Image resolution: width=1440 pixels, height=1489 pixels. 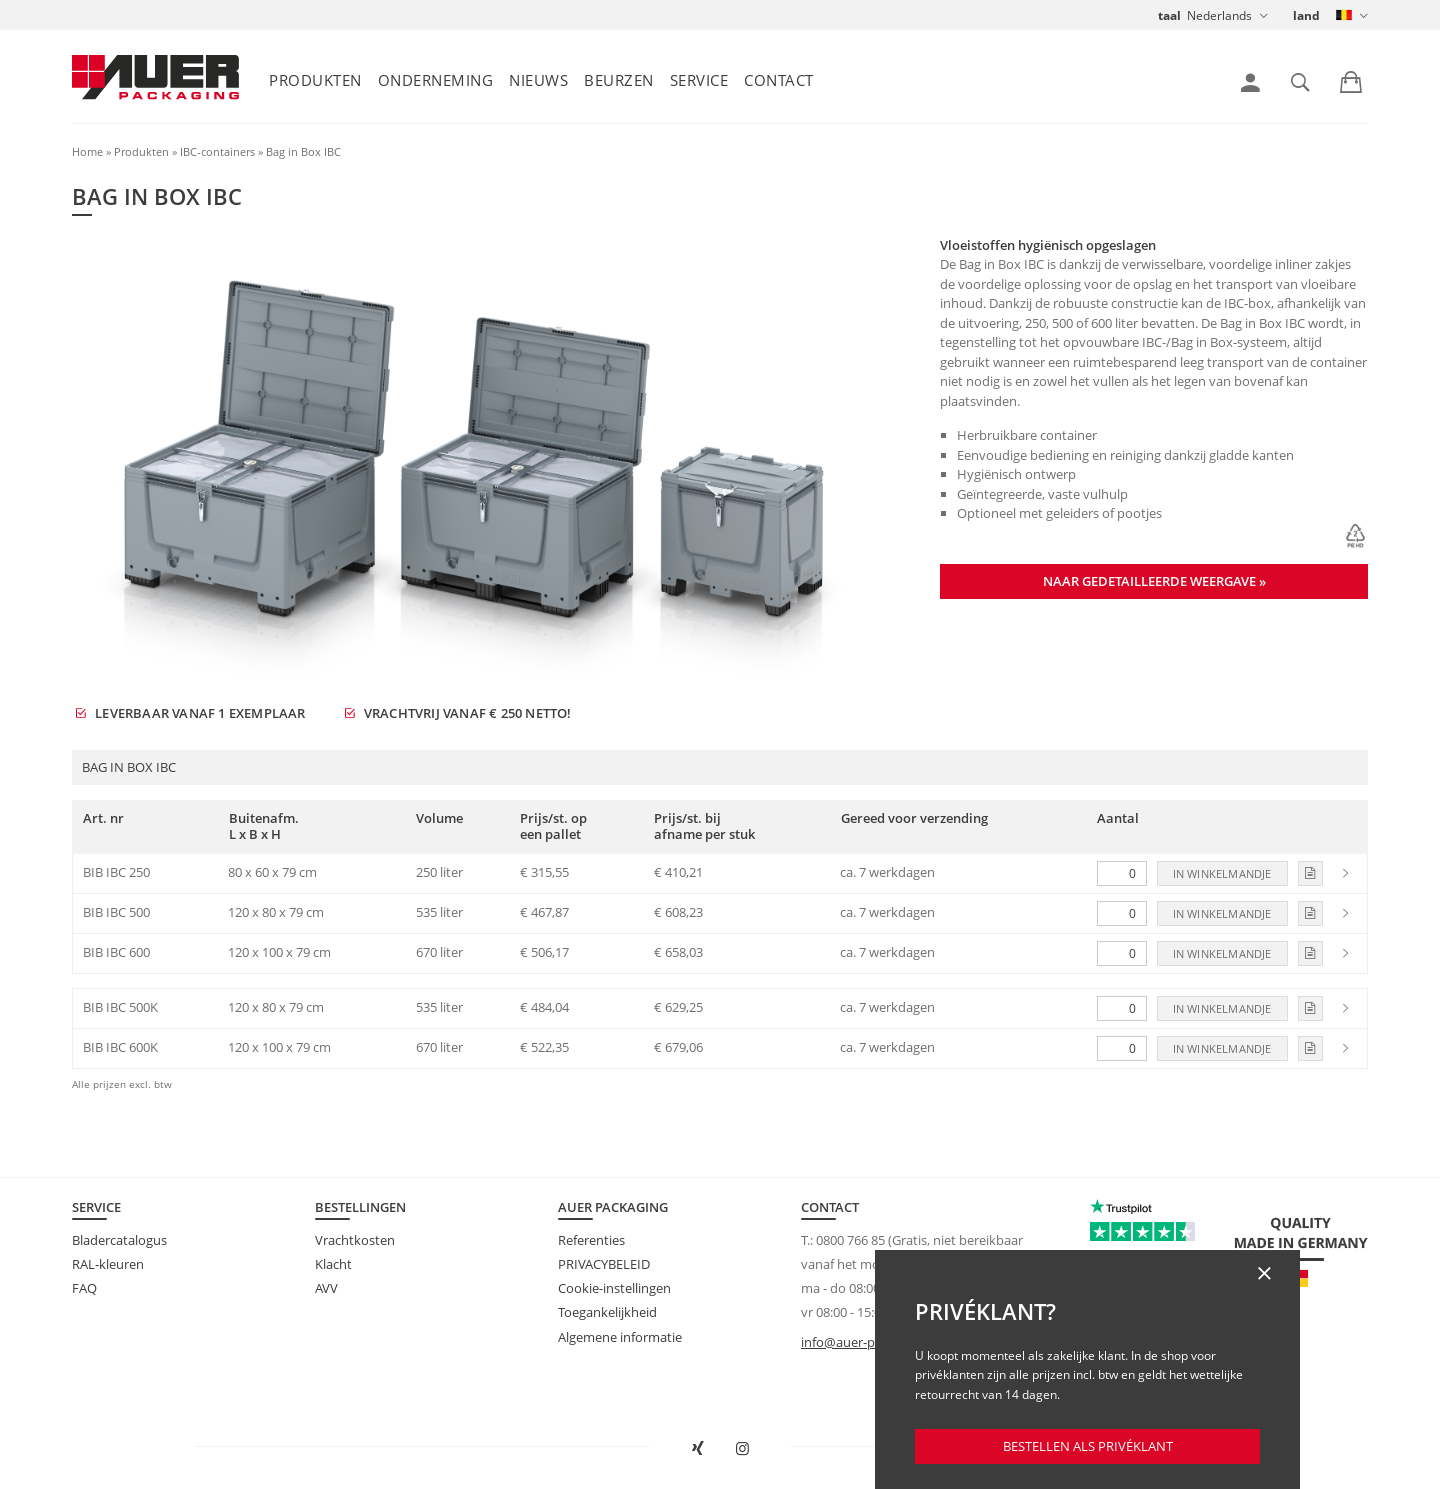 I want to click on Toegankelijkheid, so click(x=607, y=1312).